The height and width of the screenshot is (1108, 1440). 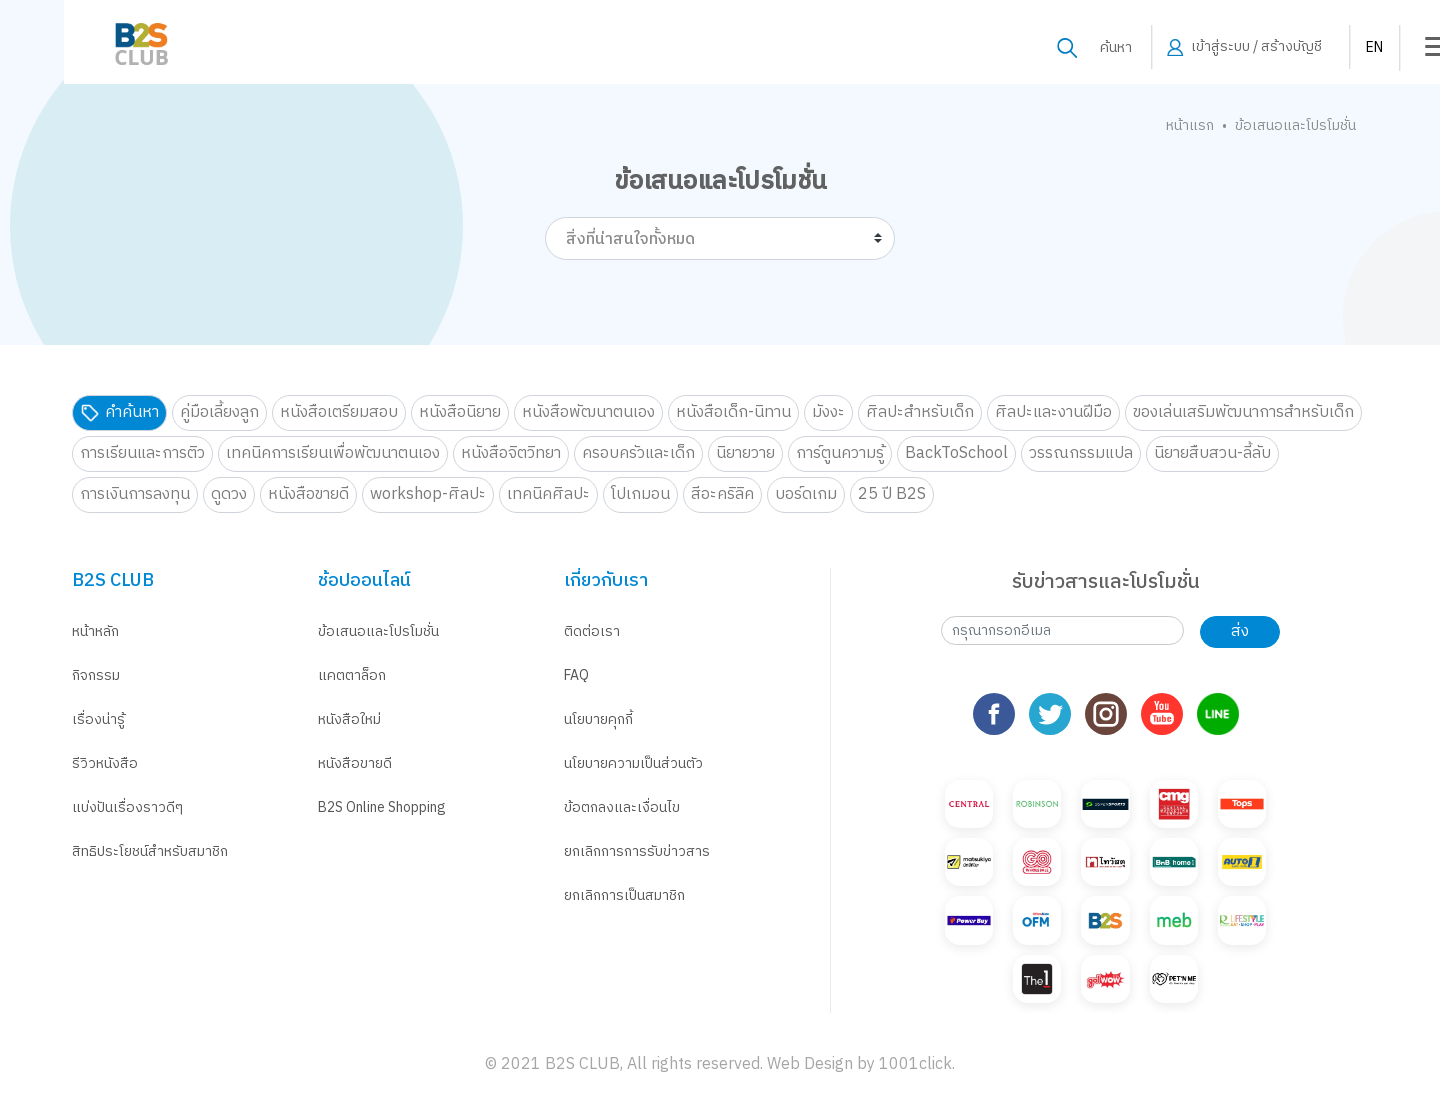 I want to click on มังงะ, so click(x=828, y=412).